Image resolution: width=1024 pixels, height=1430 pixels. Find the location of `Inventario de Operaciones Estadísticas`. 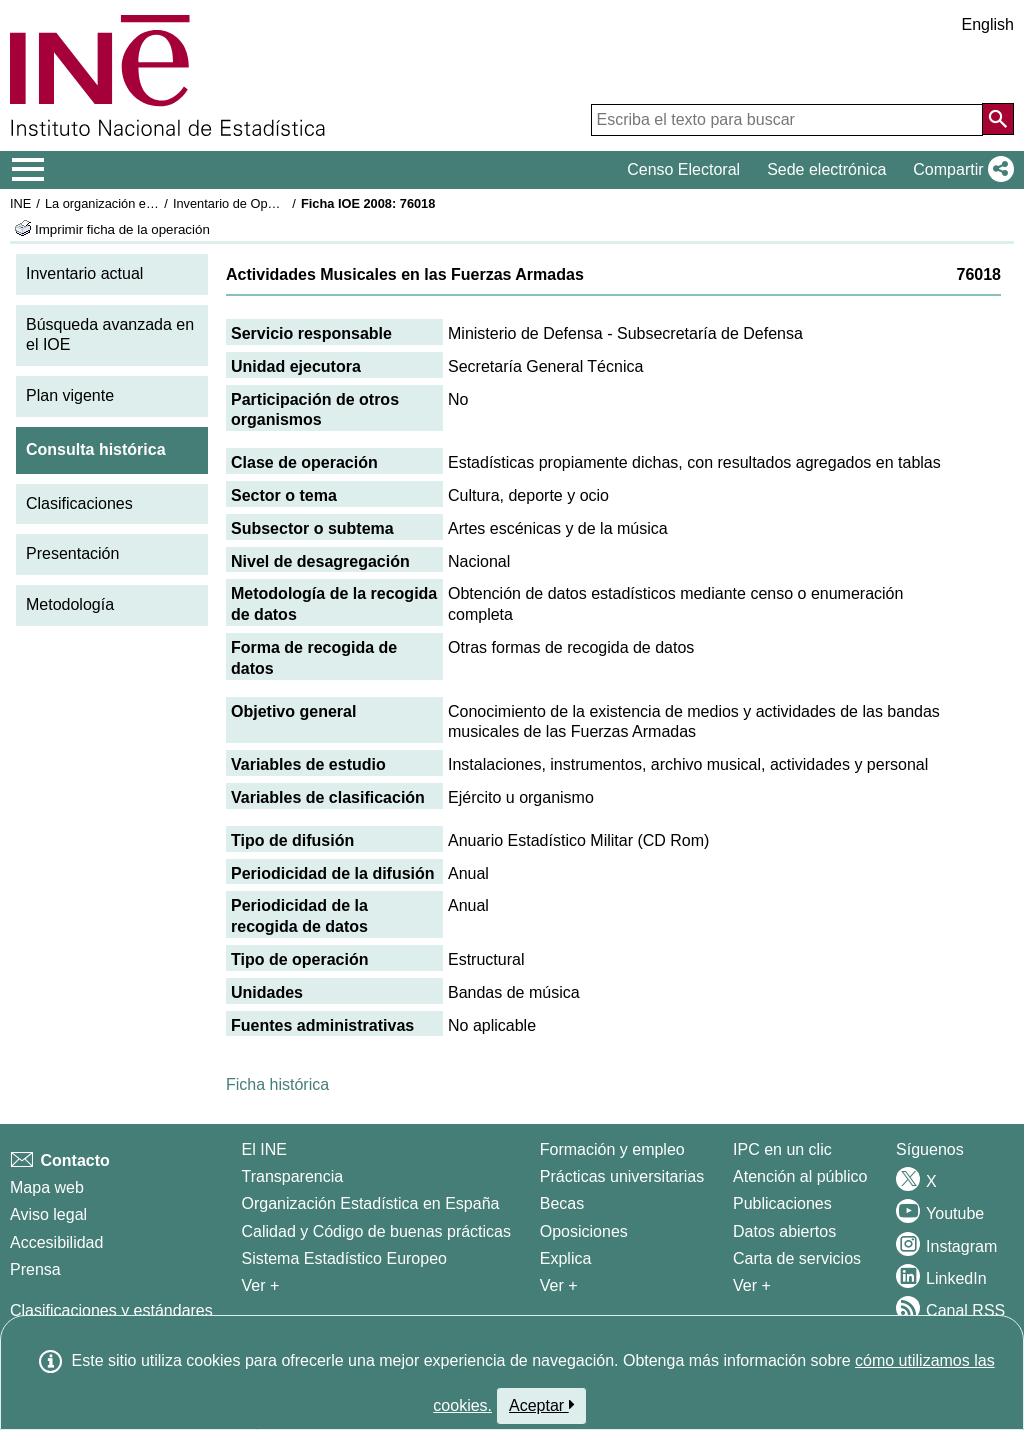

Inventario de Operaciones Estadísticas is located at coordinates (284, 203).